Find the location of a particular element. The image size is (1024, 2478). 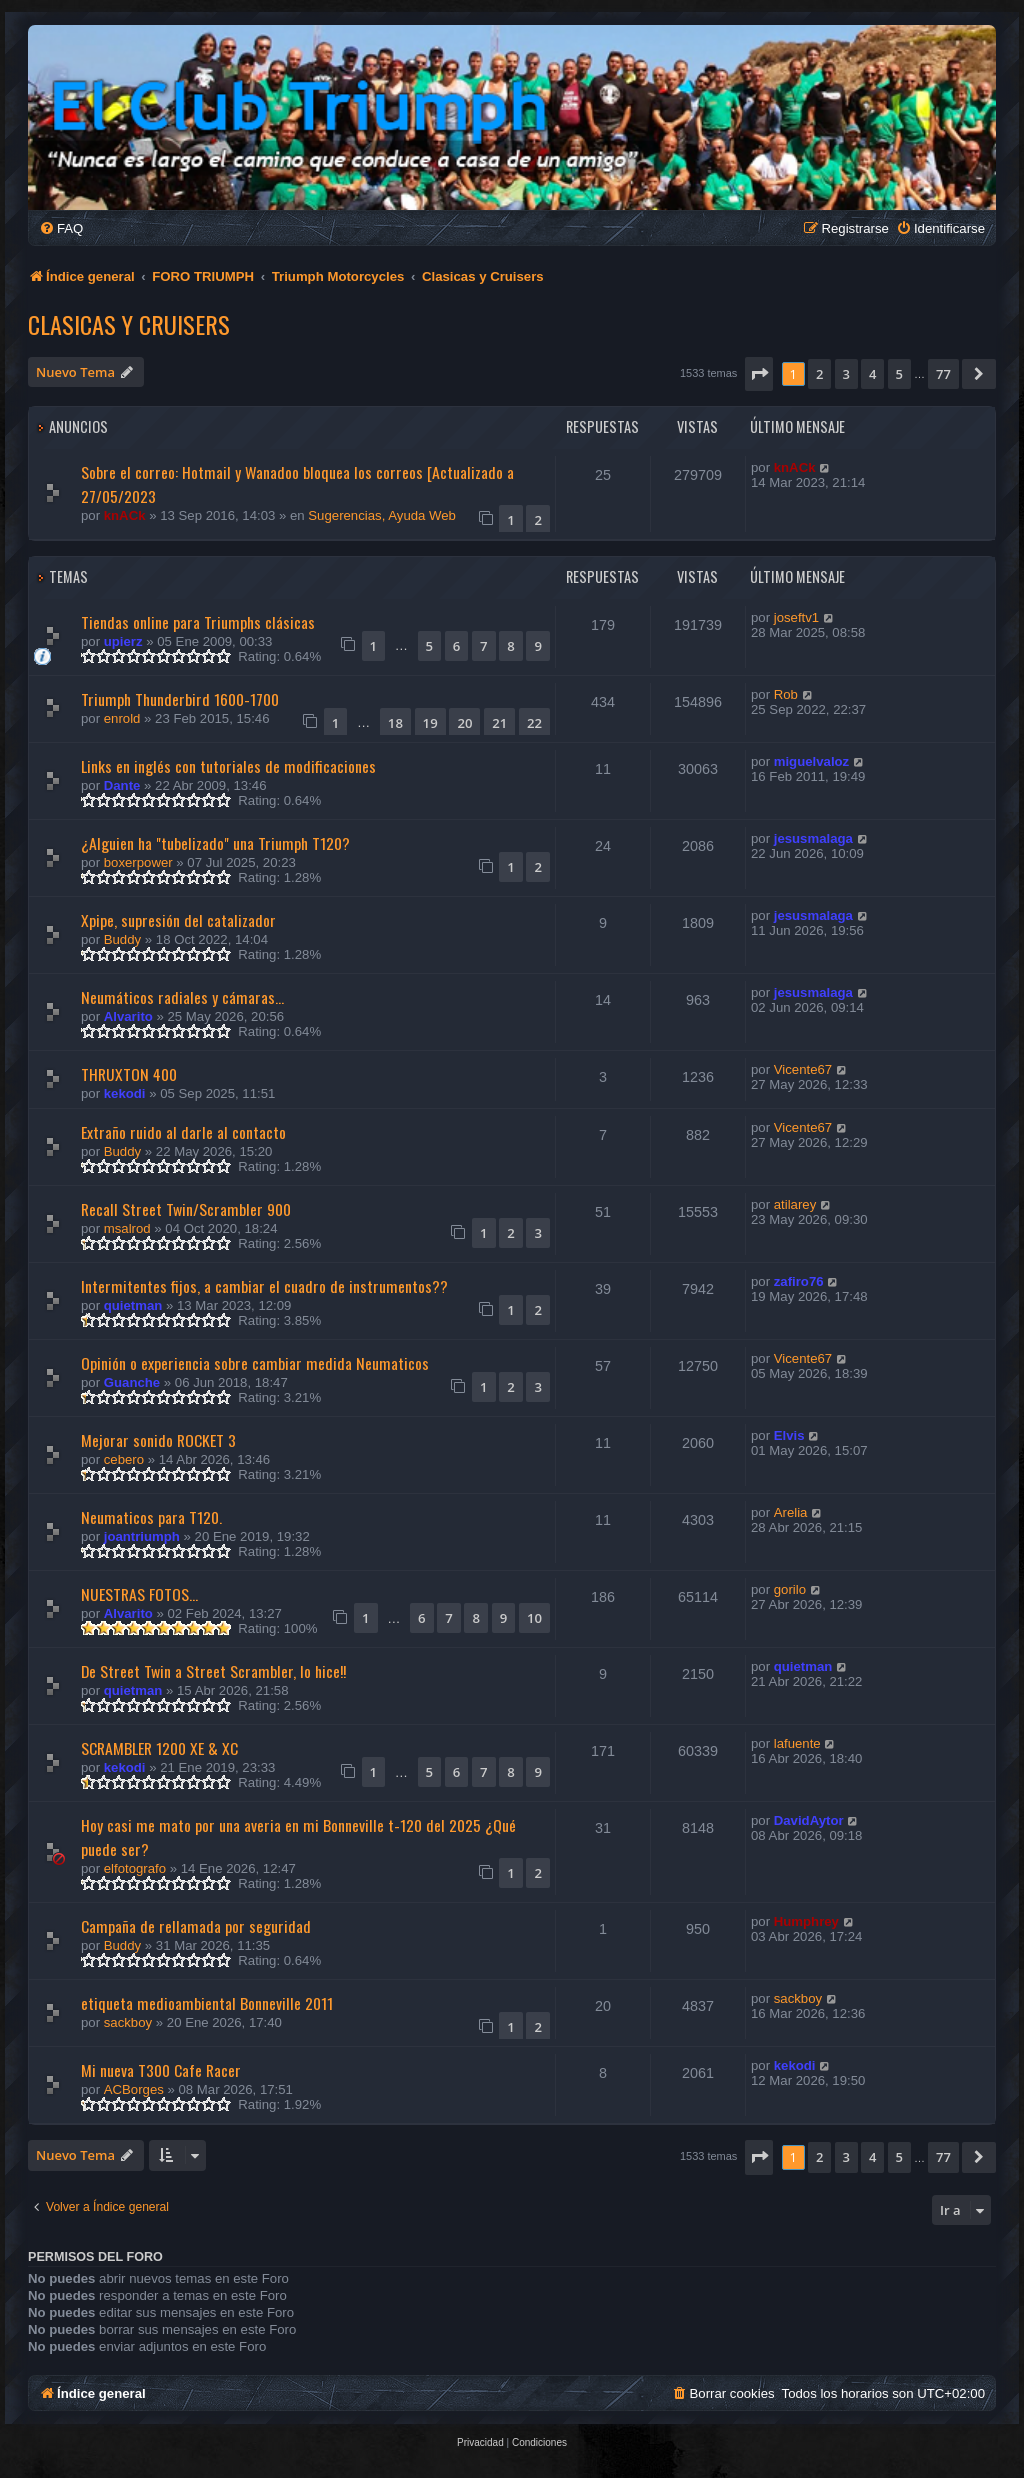

SCRAMBLER 1200 XE & XC is located at coordinates (159, 1748).